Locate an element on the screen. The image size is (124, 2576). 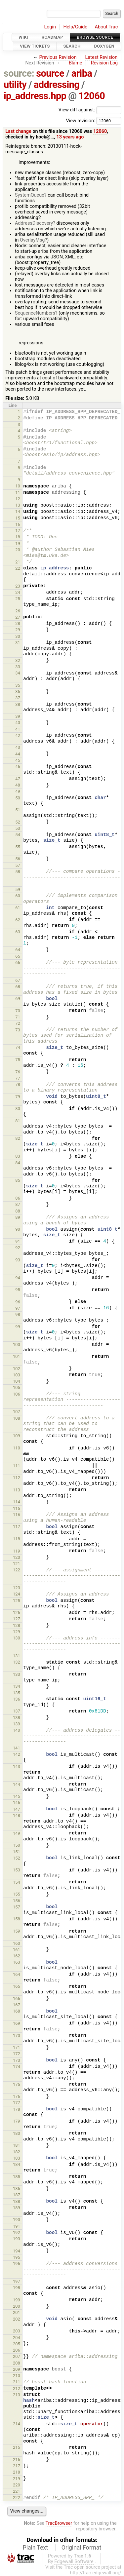
137 is located at coordinates (16, 1711).